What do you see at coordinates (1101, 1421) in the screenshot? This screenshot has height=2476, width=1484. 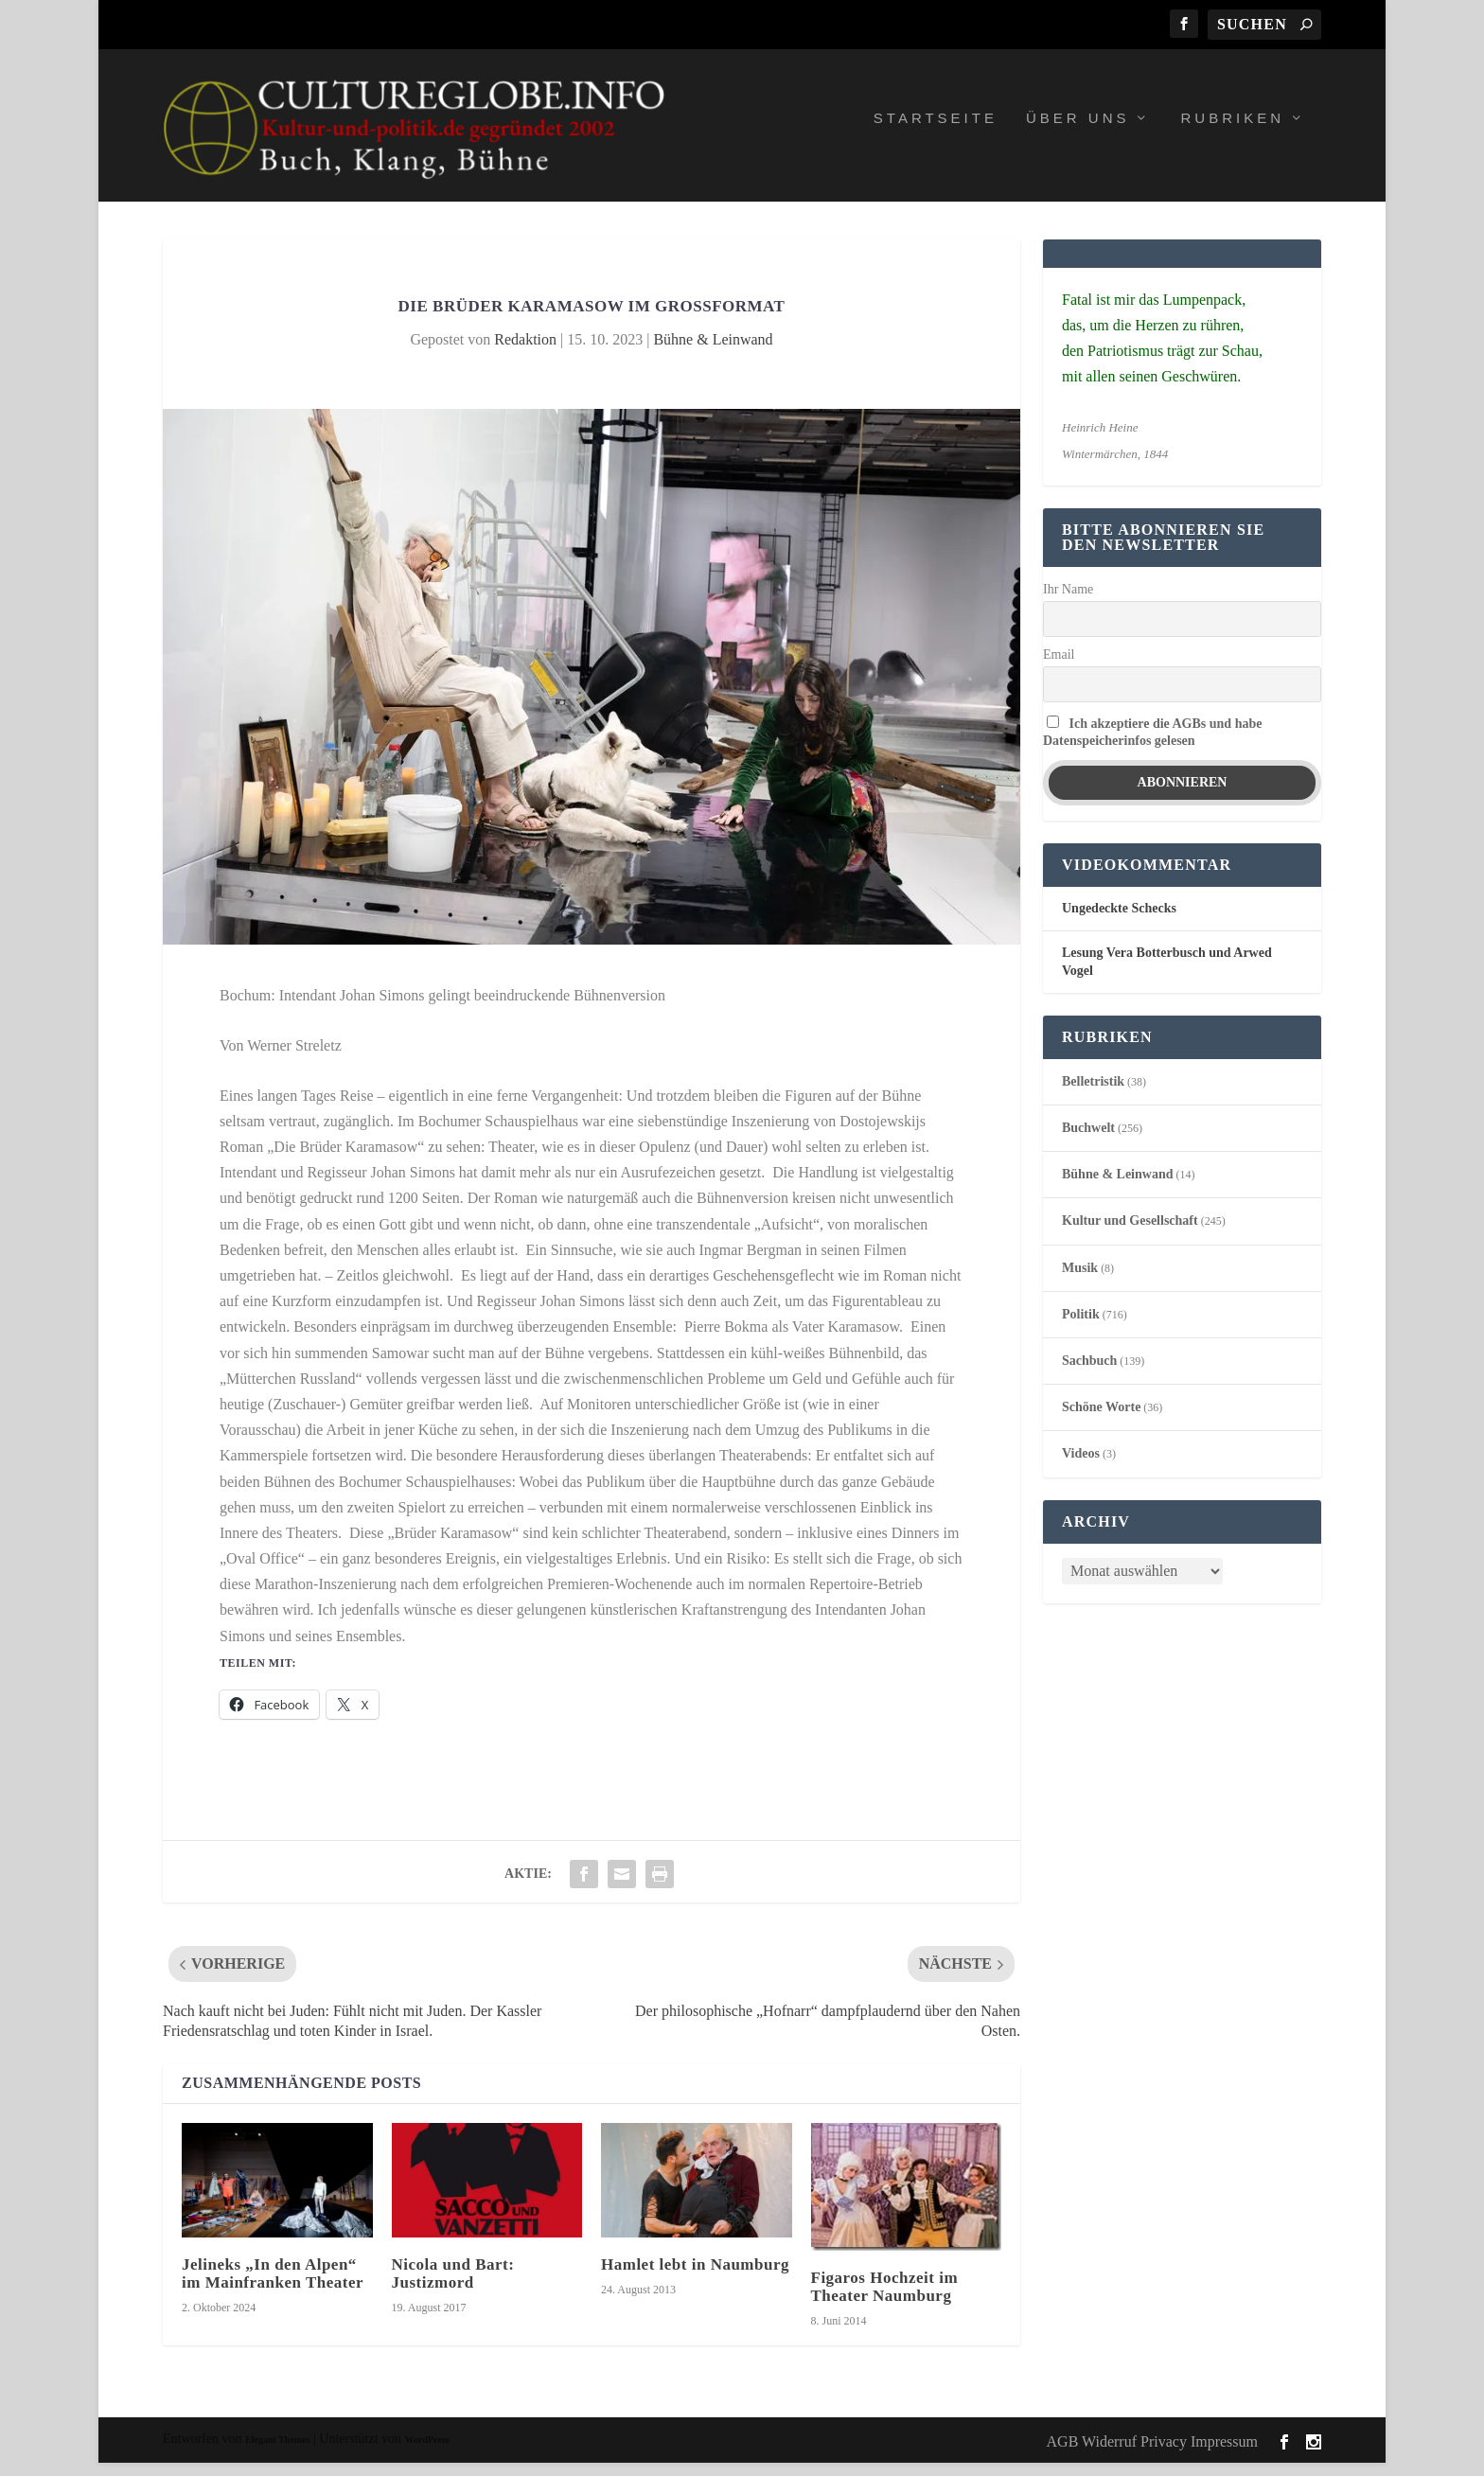 I see `Schöne Worte` at bounding box center [1101, 1421].